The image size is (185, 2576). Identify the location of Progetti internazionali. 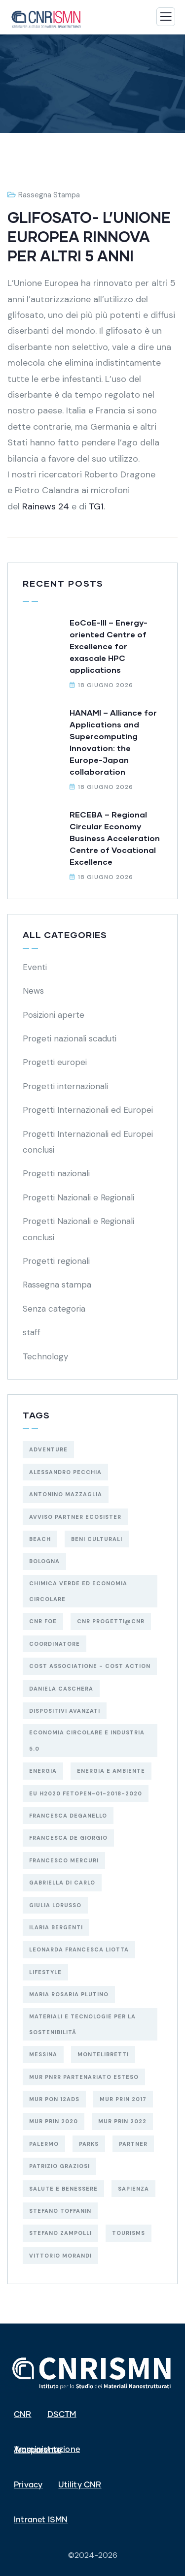
(65, 1086).